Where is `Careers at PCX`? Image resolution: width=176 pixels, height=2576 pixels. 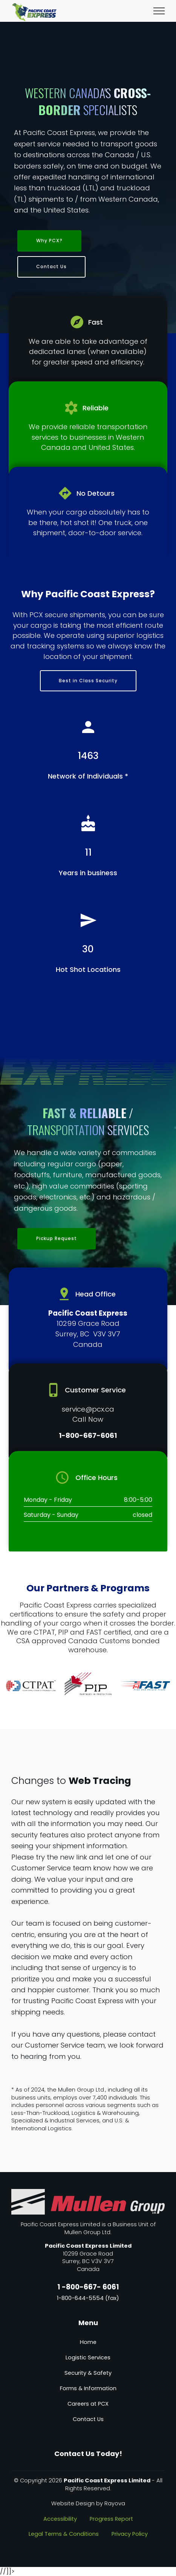
Careers at PCX is located at coordinates (88, 2404).